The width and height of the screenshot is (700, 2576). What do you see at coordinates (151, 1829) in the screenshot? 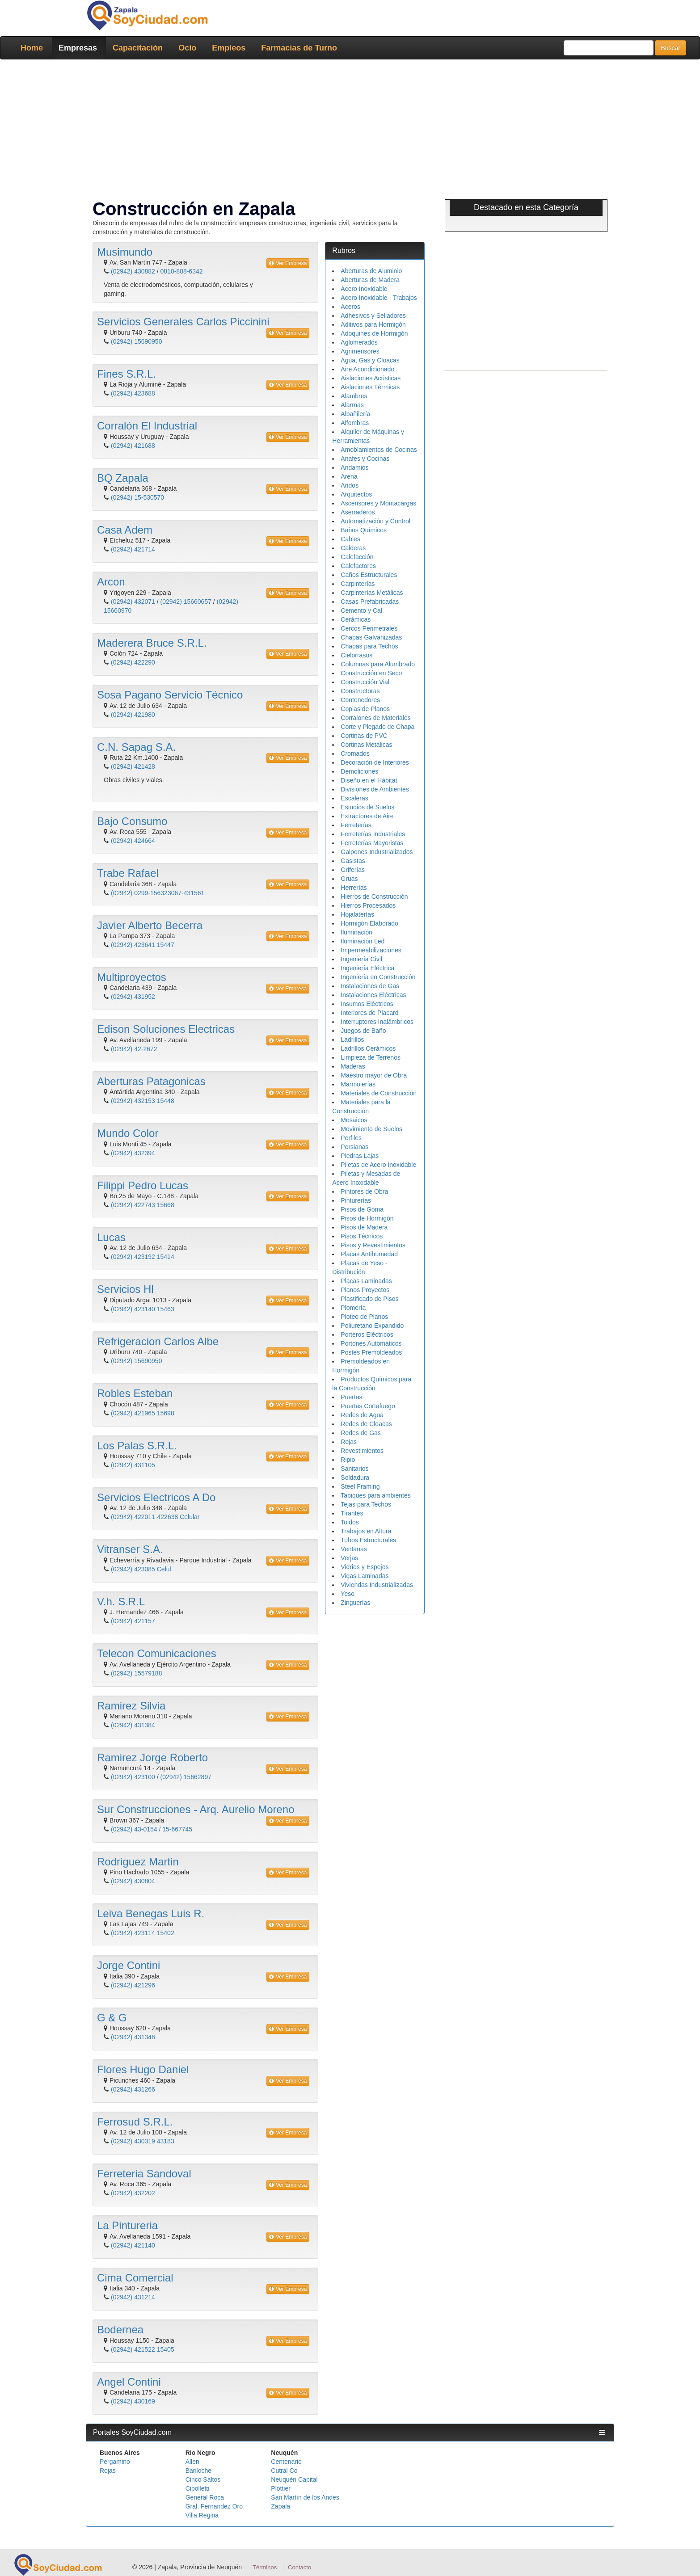
I see `(02942) 43-0154 / 15-667745` at bounding box center [151, 1829].